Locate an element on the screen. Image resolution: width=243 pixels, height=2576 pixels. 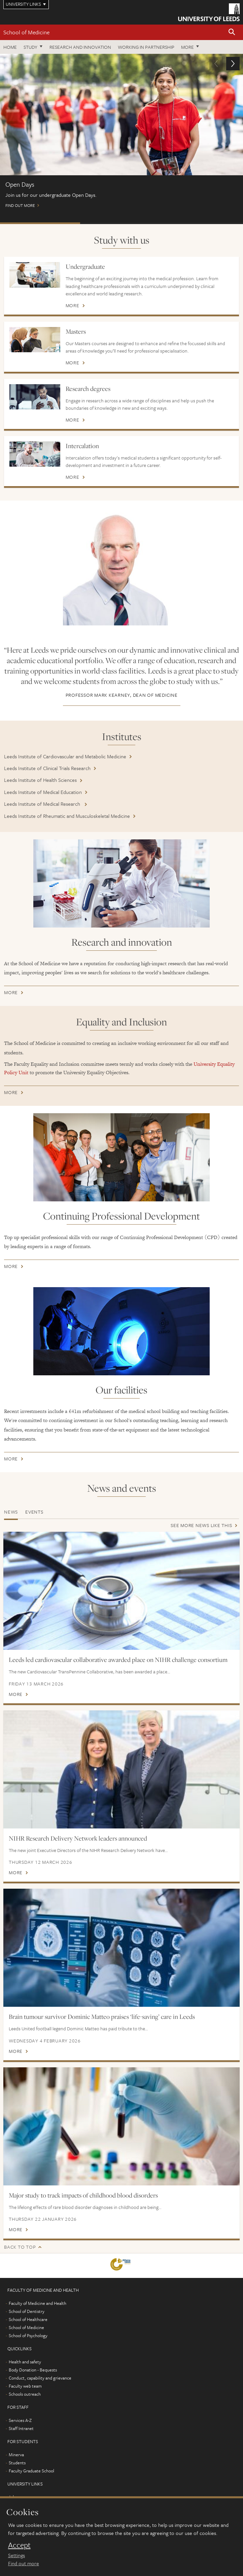
Staff Intranet is located at coordinates (21, 2428).